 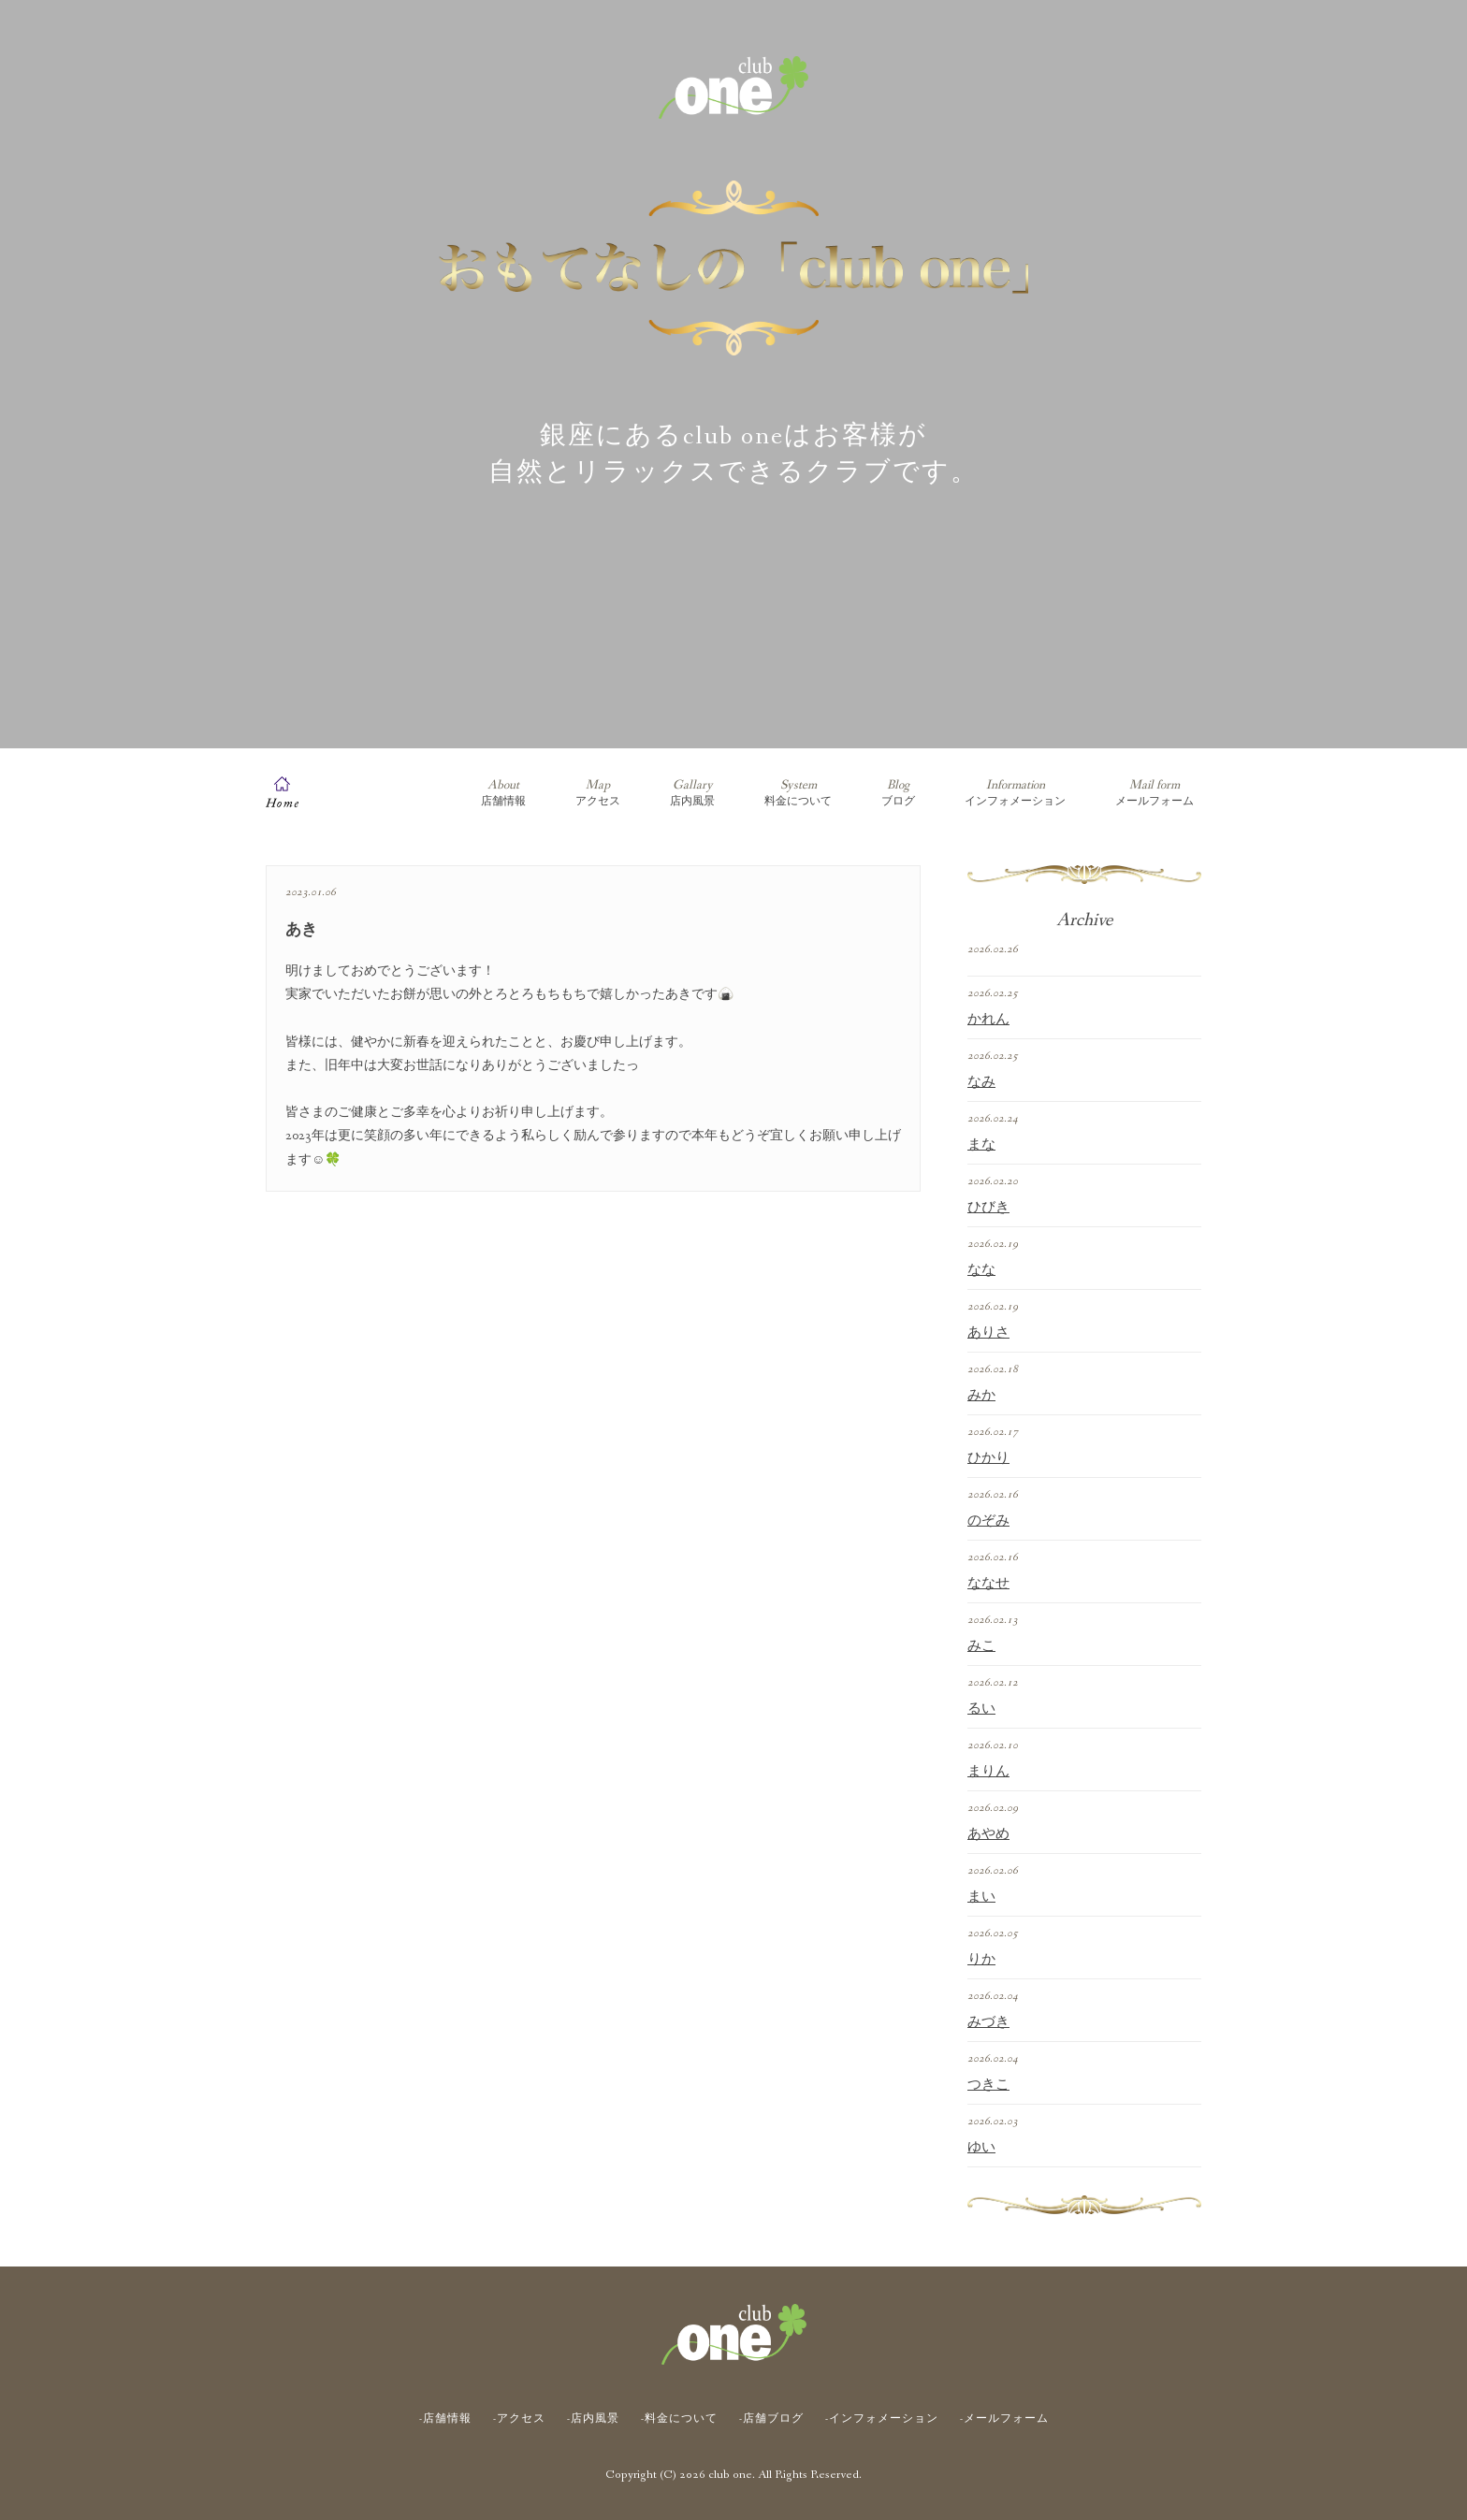 I want to click on まな, so click(x=981, y=1145).